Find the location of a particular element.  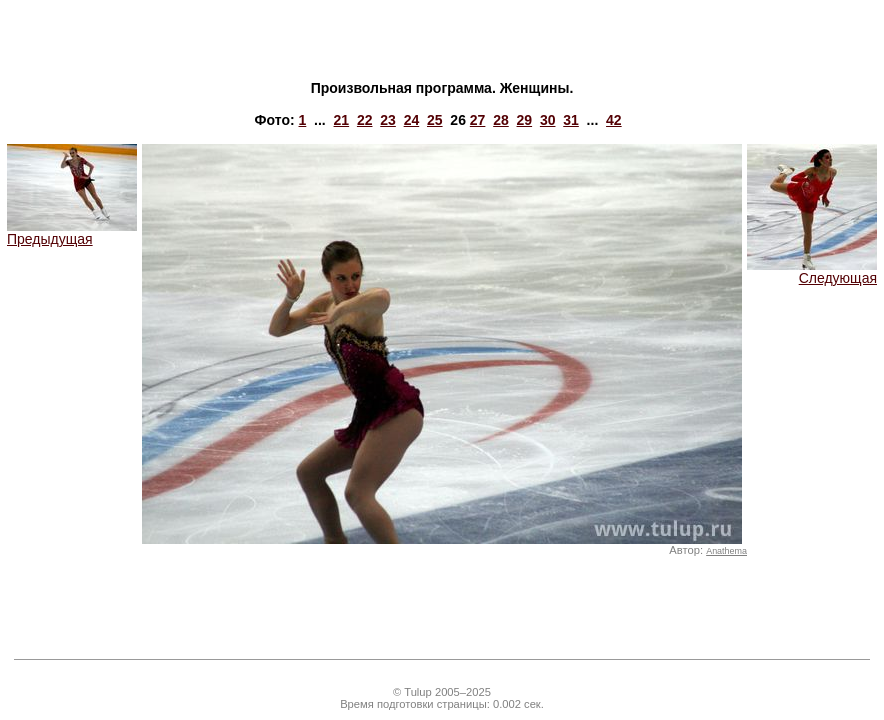

31 is located at coordinates (571, 120).